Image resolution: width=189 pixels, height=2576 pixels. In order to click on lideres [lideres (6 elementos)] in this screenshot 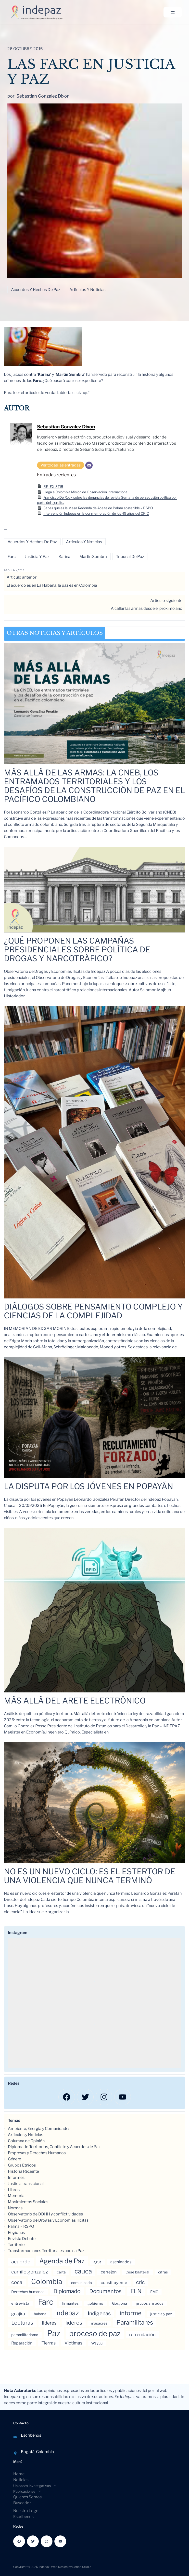, I will do `click(49, 2323)`.